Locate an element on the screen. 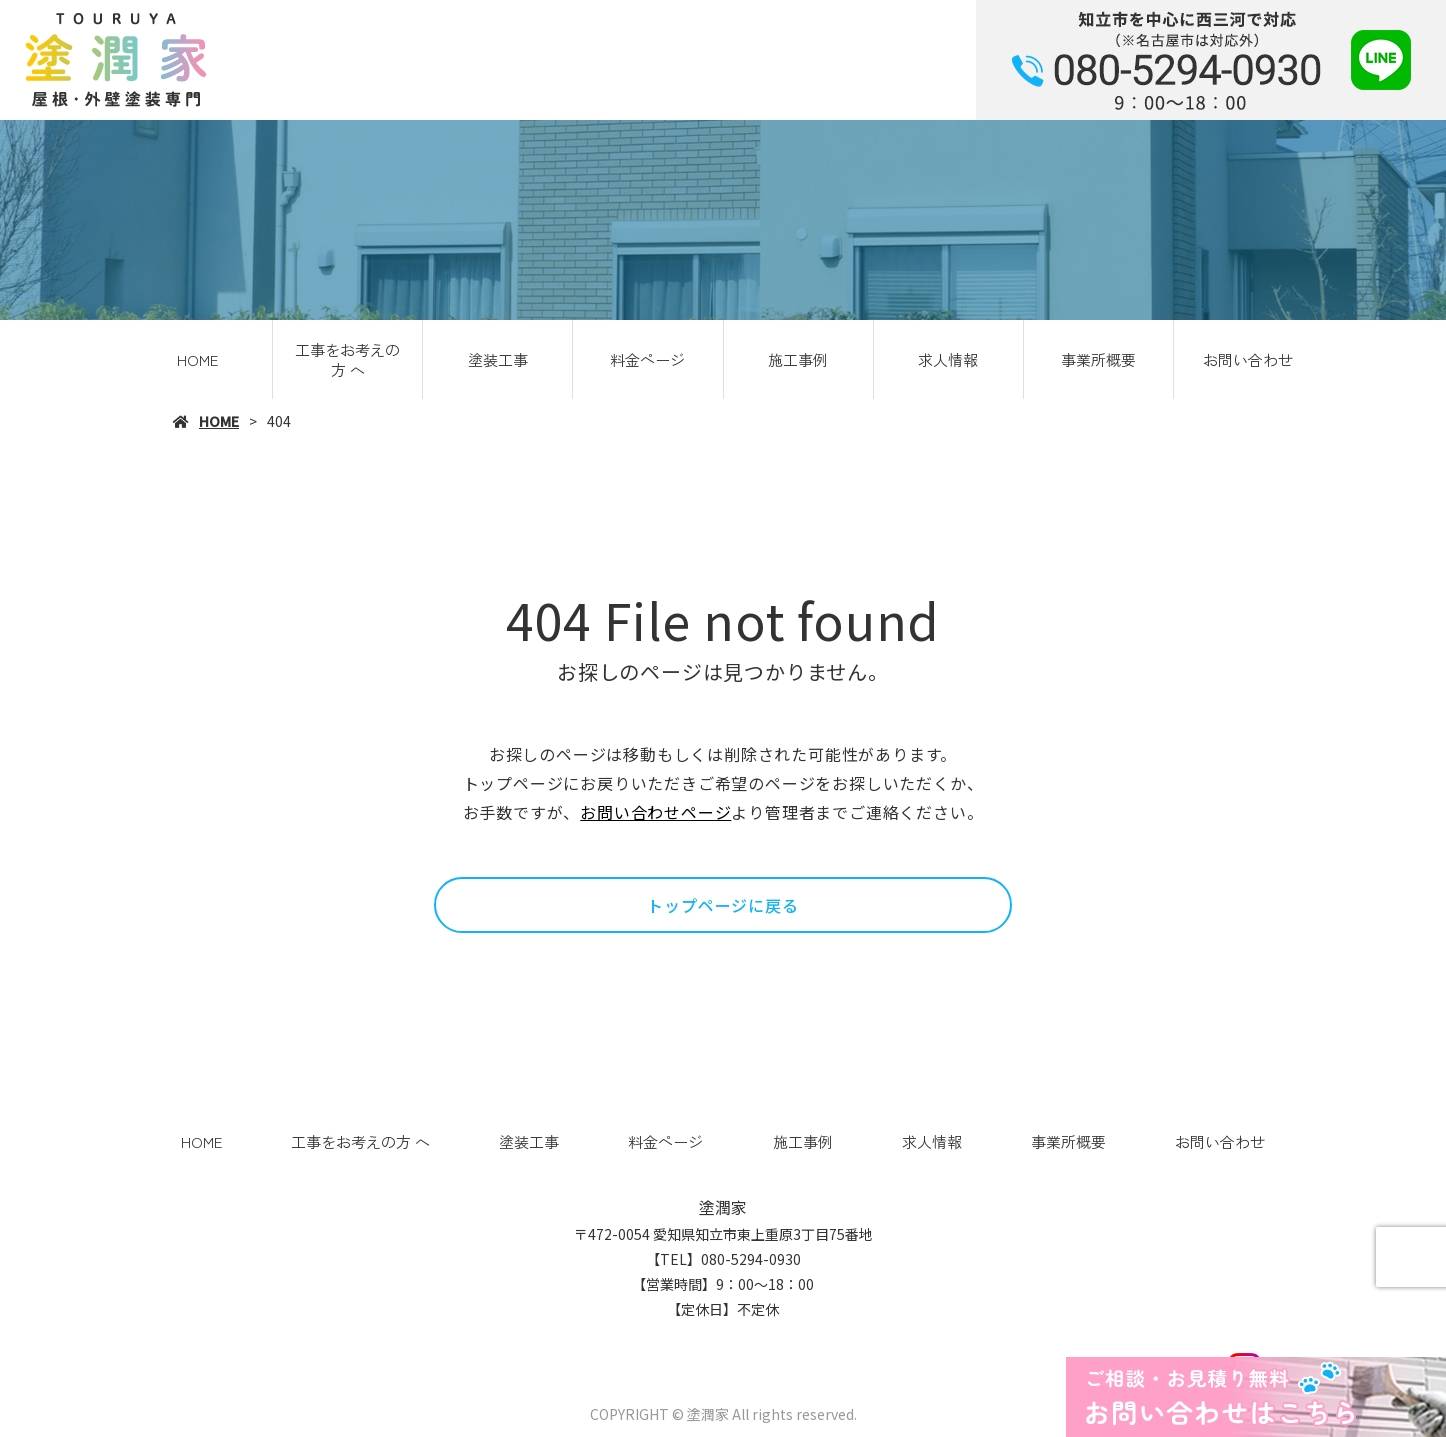  施工事例 is located at coordinates (798, 359).